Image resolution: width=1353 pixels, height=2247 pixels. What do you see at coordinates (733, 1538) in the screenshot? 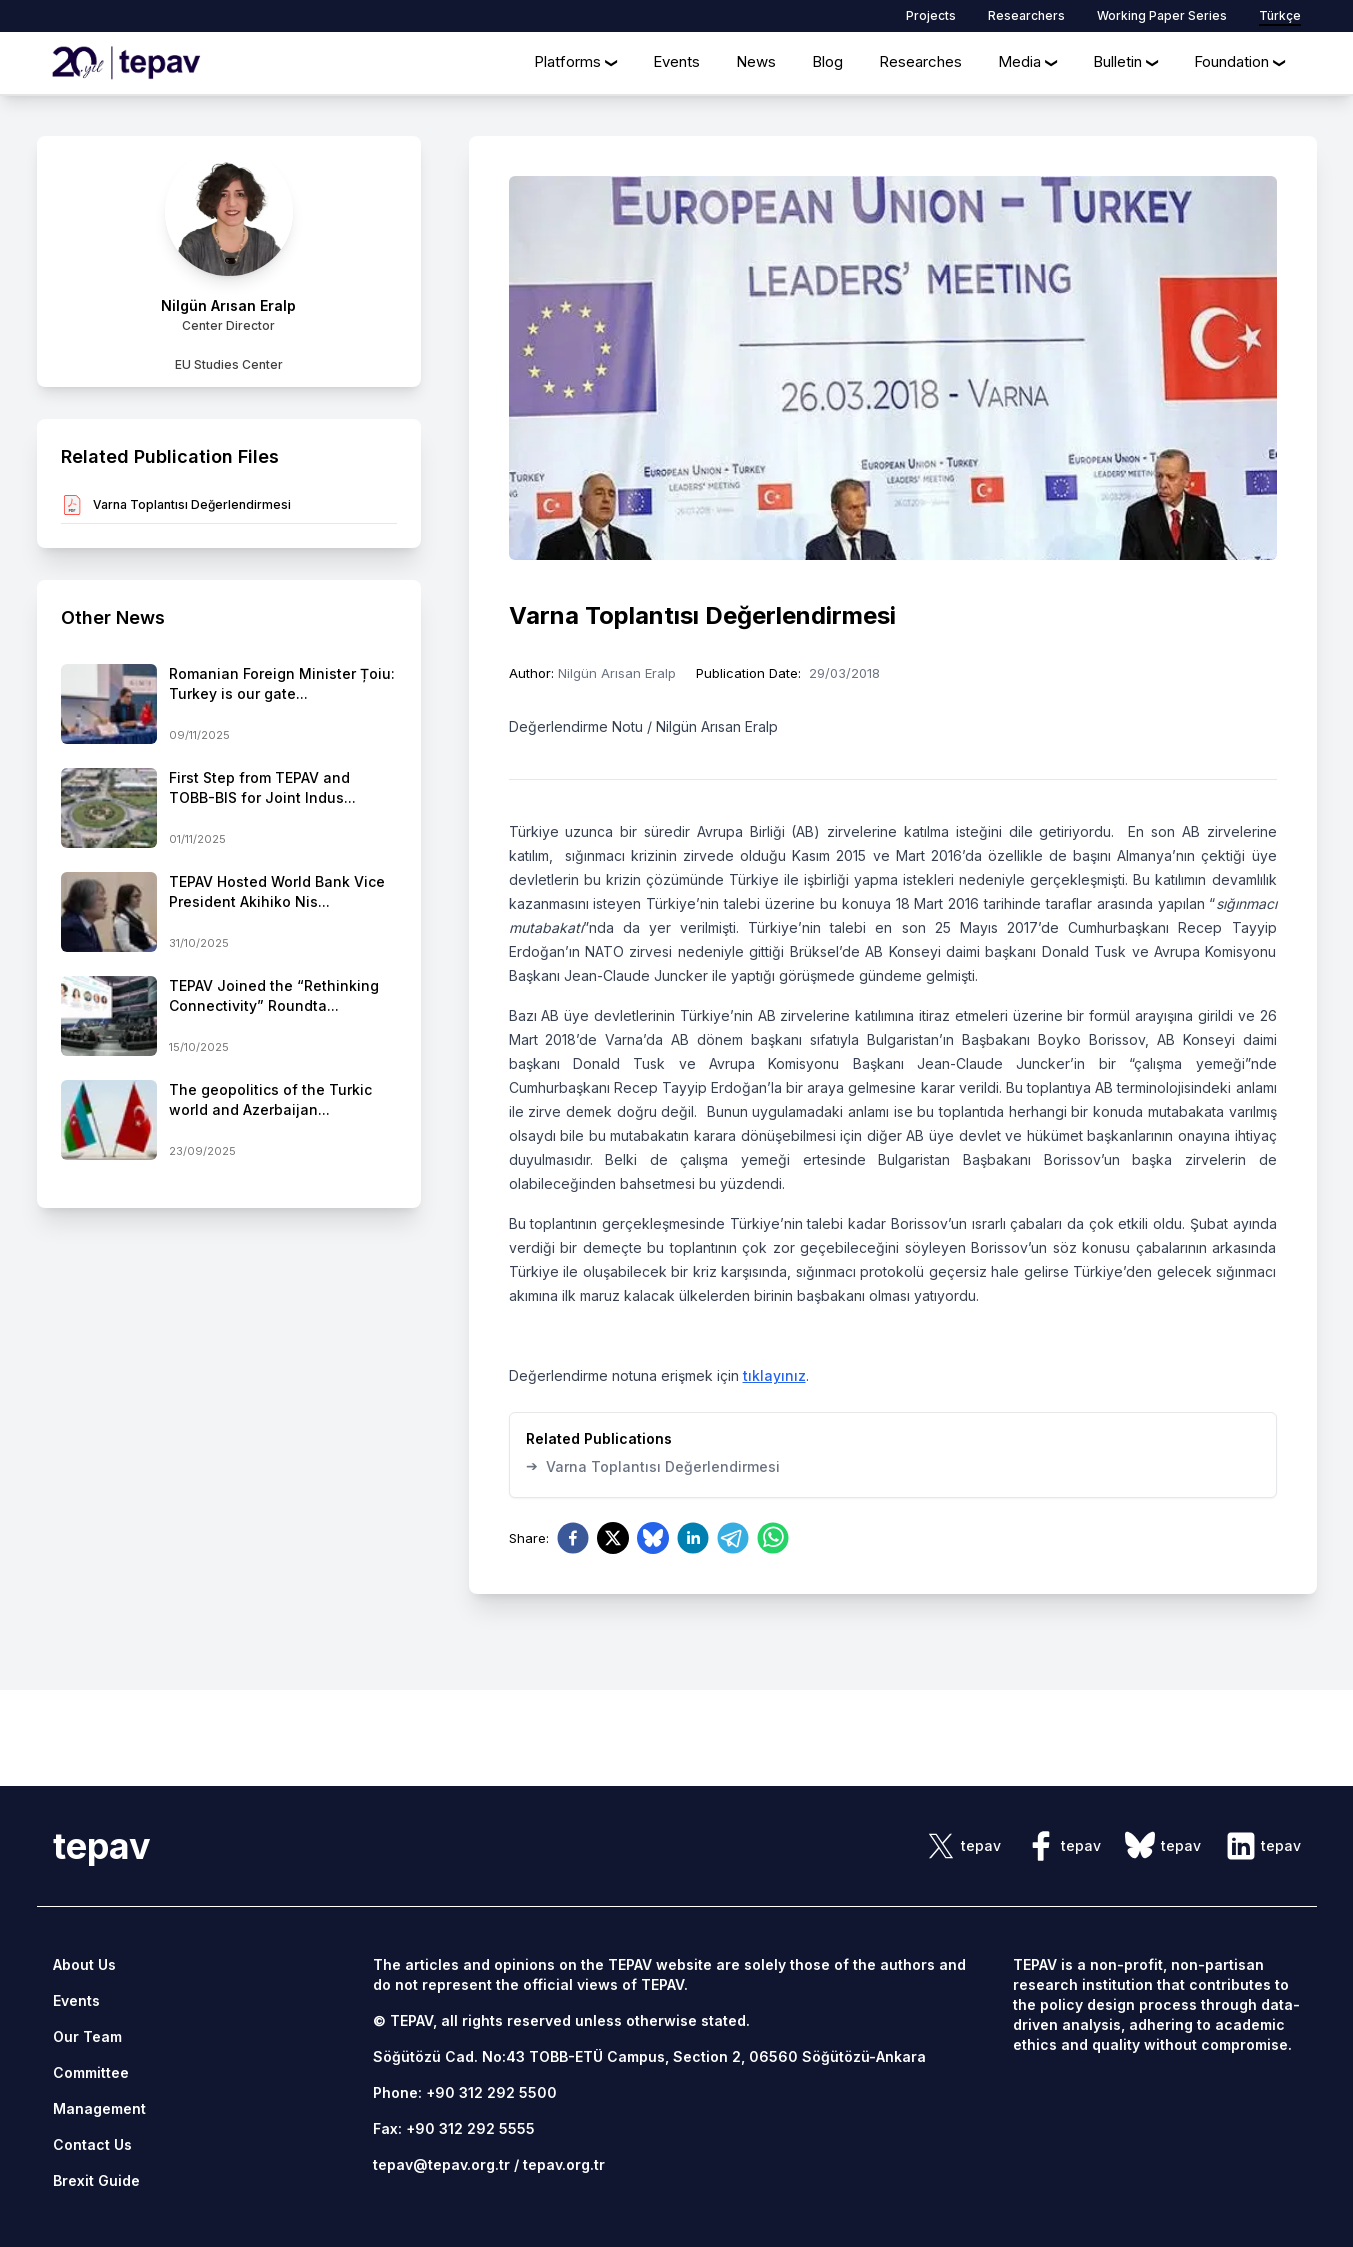
I see `[telegram]` at bounding box center [733, 1538].